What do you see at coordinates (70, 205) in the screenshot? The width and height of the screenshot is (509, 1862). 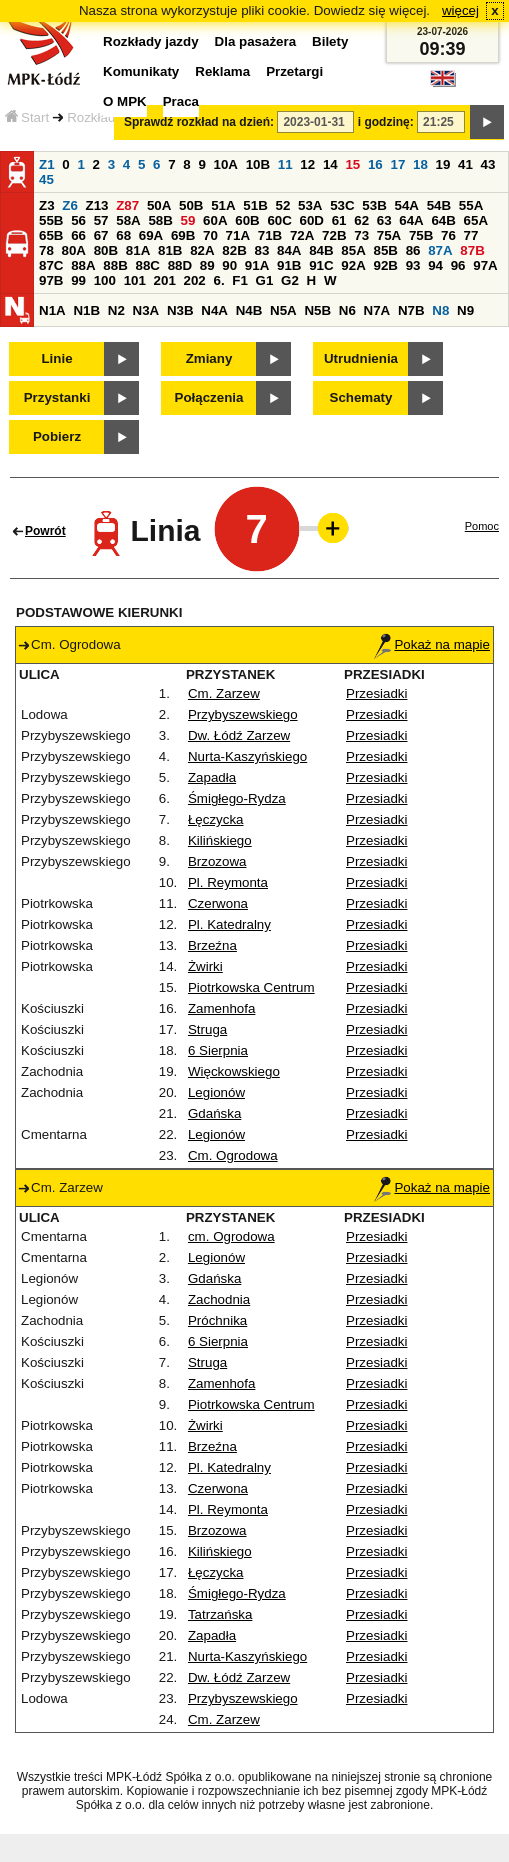 I see `Z6` at bounding box center [70, 205].